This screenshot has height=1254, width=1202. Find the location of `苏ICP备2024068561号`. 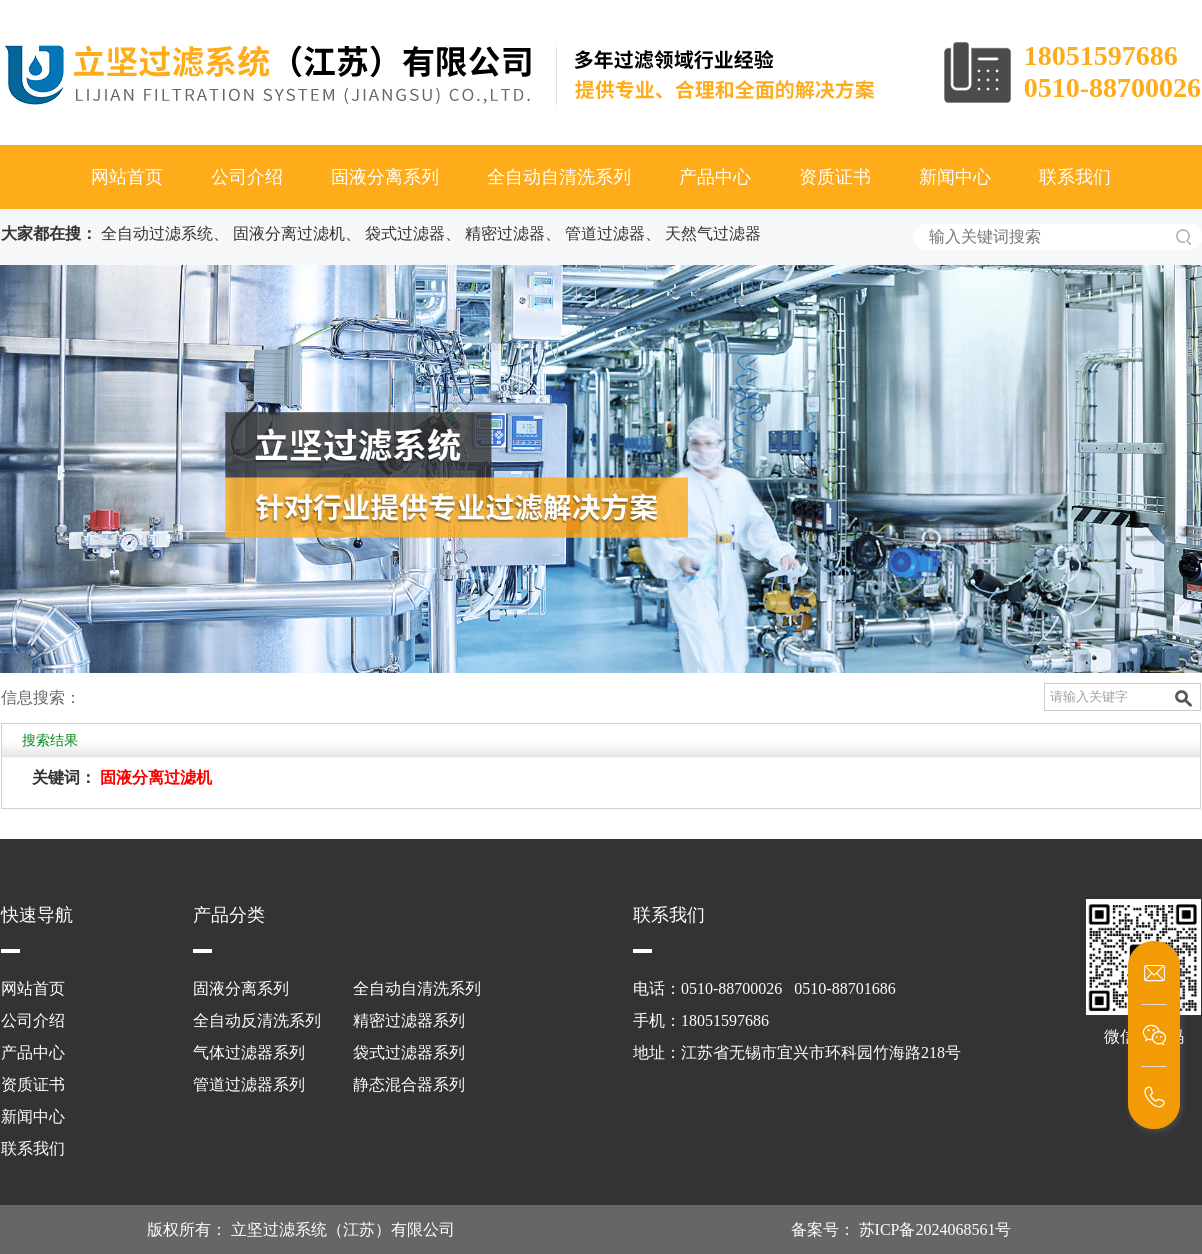

苏ICP备2024068561号 is located at coordinates (933, 1229).